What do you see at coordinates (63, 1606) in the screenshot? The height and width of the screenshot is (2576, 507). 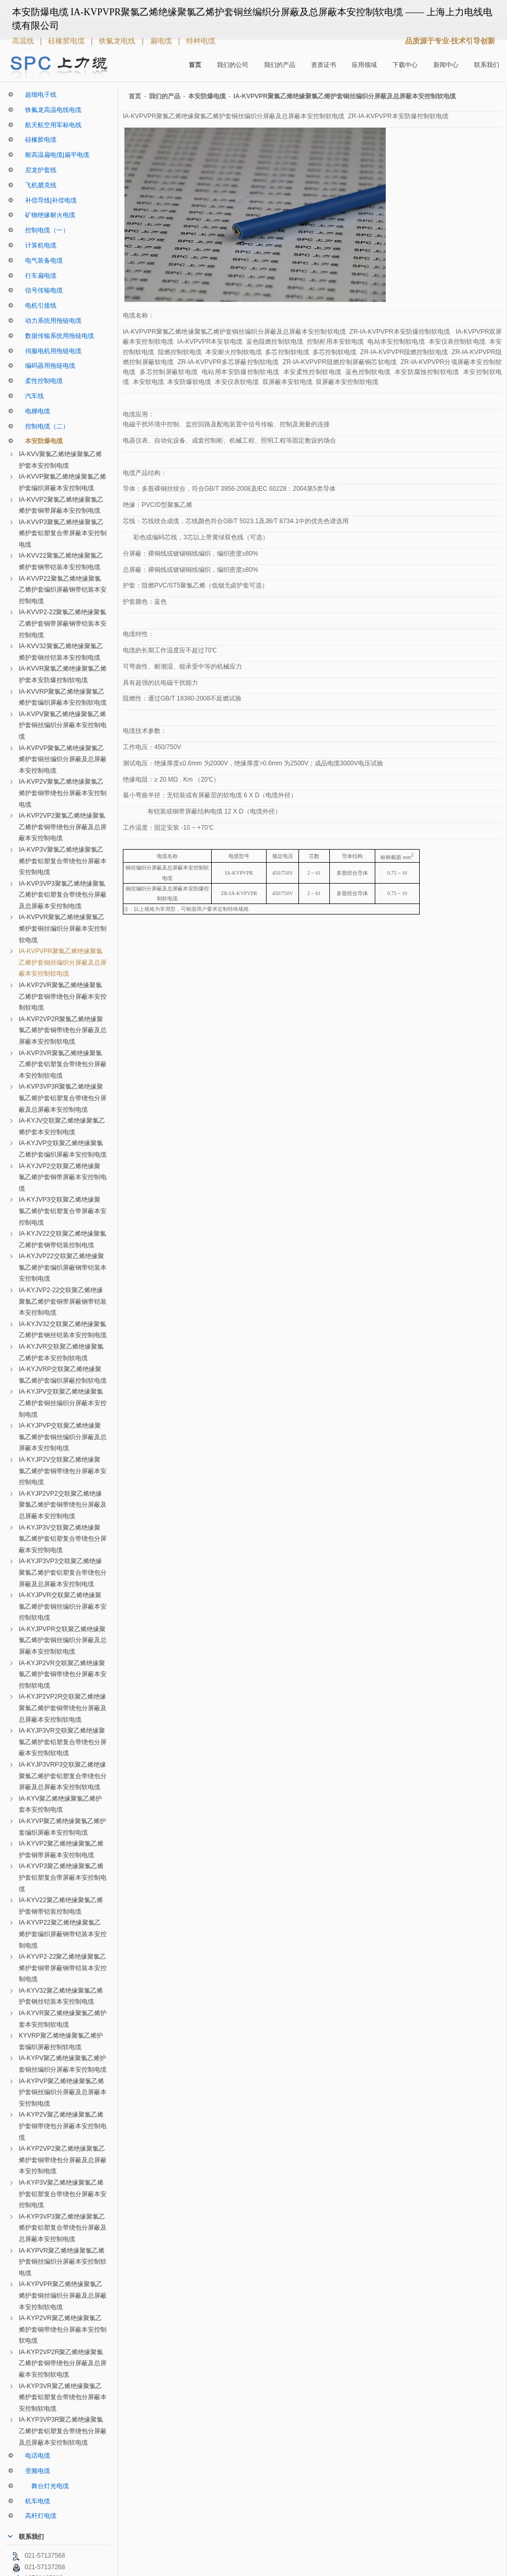 I see `IA-KYJPVR交联聚乙烯绝缘聚氯乙烯护套铜丝编织分屏蔽本安控制软电缆` at bounding box center [63, 1606].